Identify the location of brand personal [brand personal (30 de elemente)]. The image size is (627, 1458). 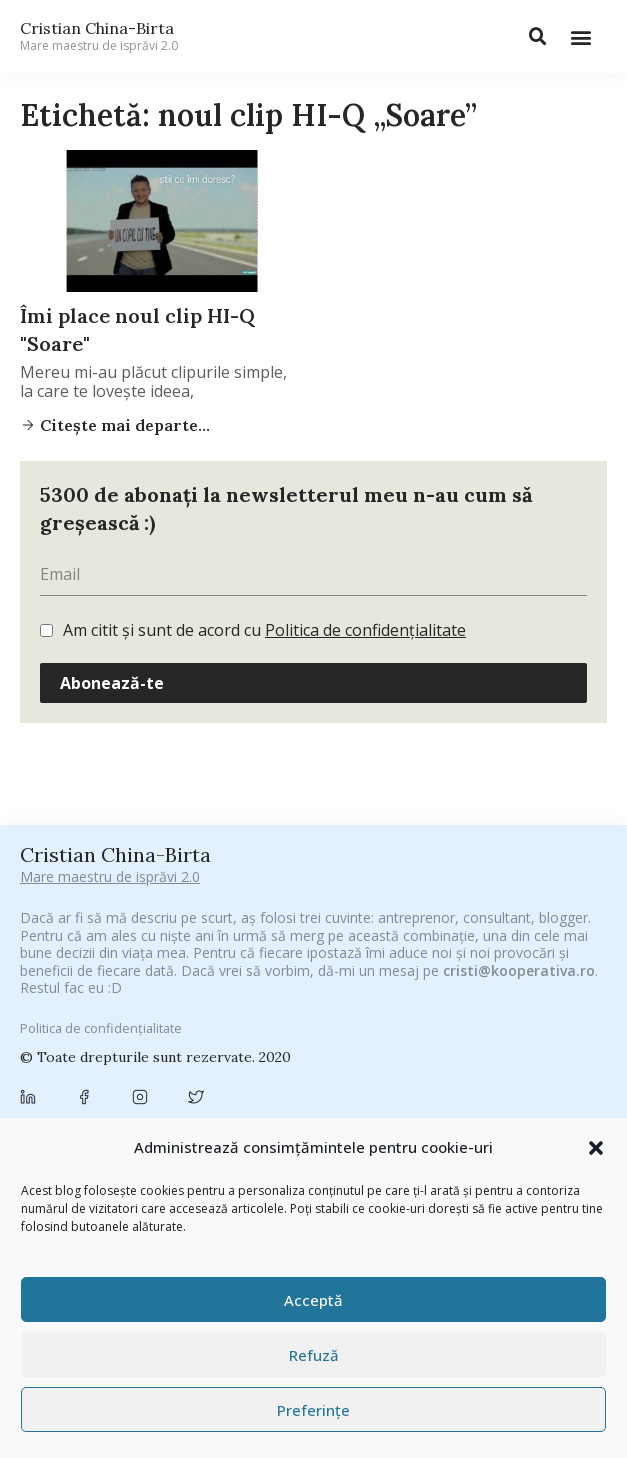
(452, 1022).